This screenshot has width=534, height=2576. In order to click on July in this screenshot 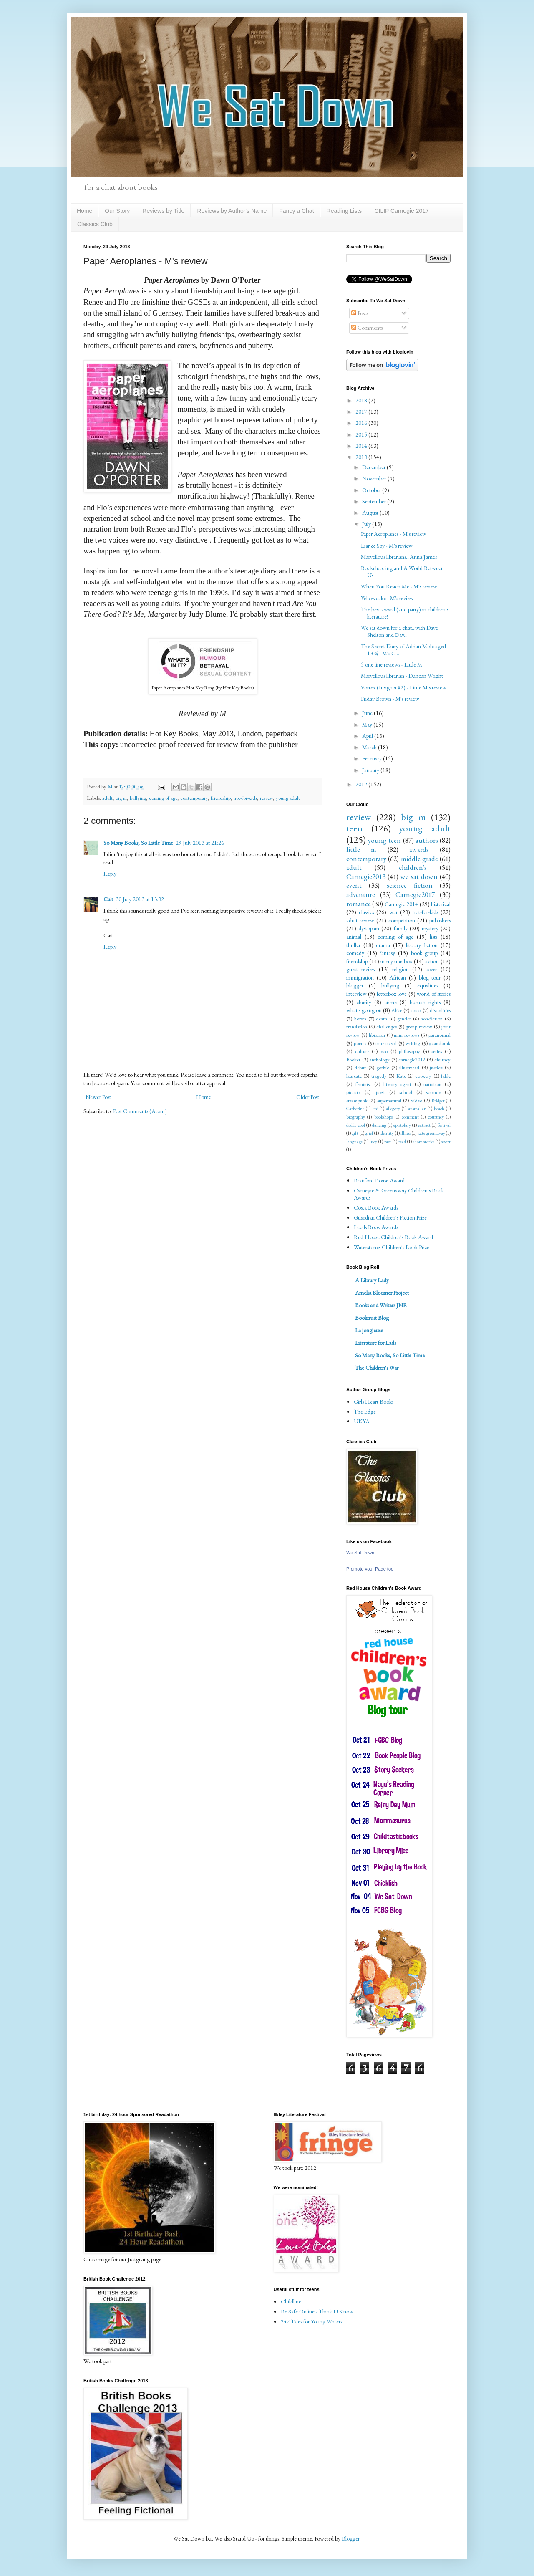, I will do `click(367, 524)`.